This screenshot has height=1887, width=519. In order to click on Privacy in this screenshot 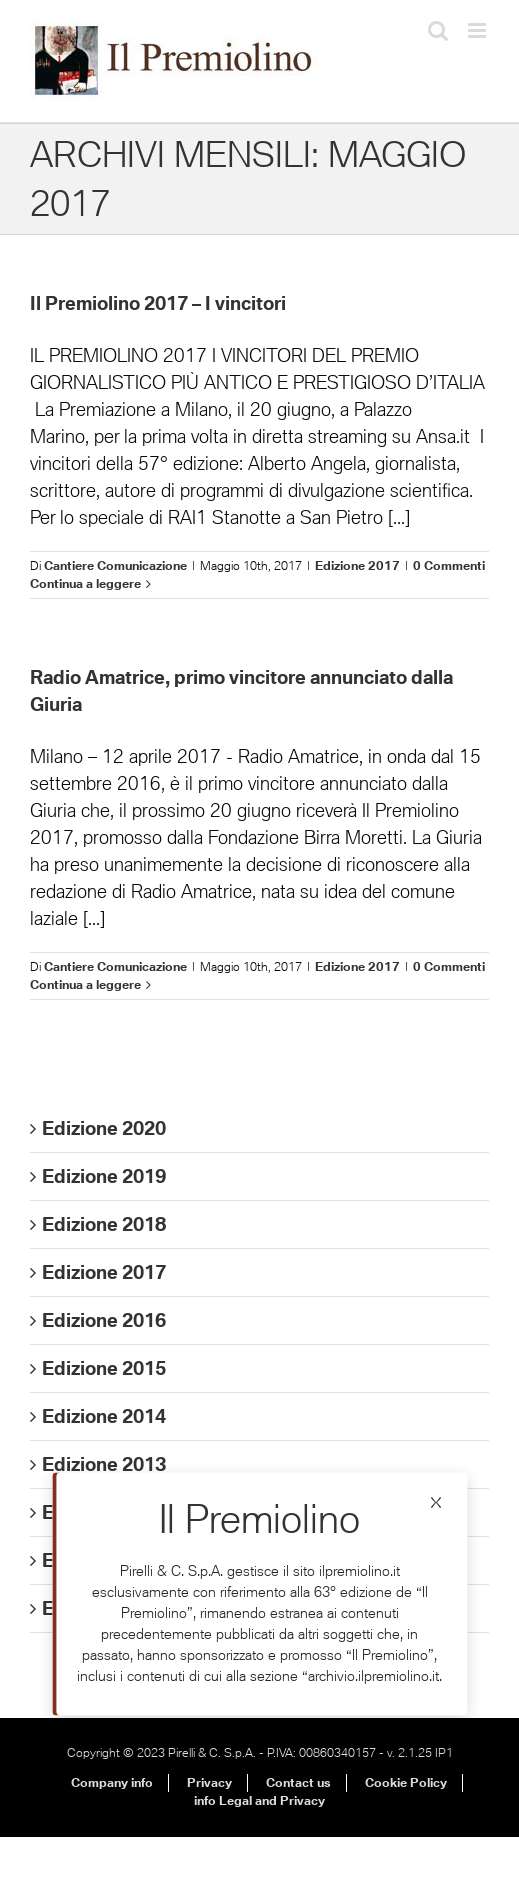, I will do `click(209, 1782)`.